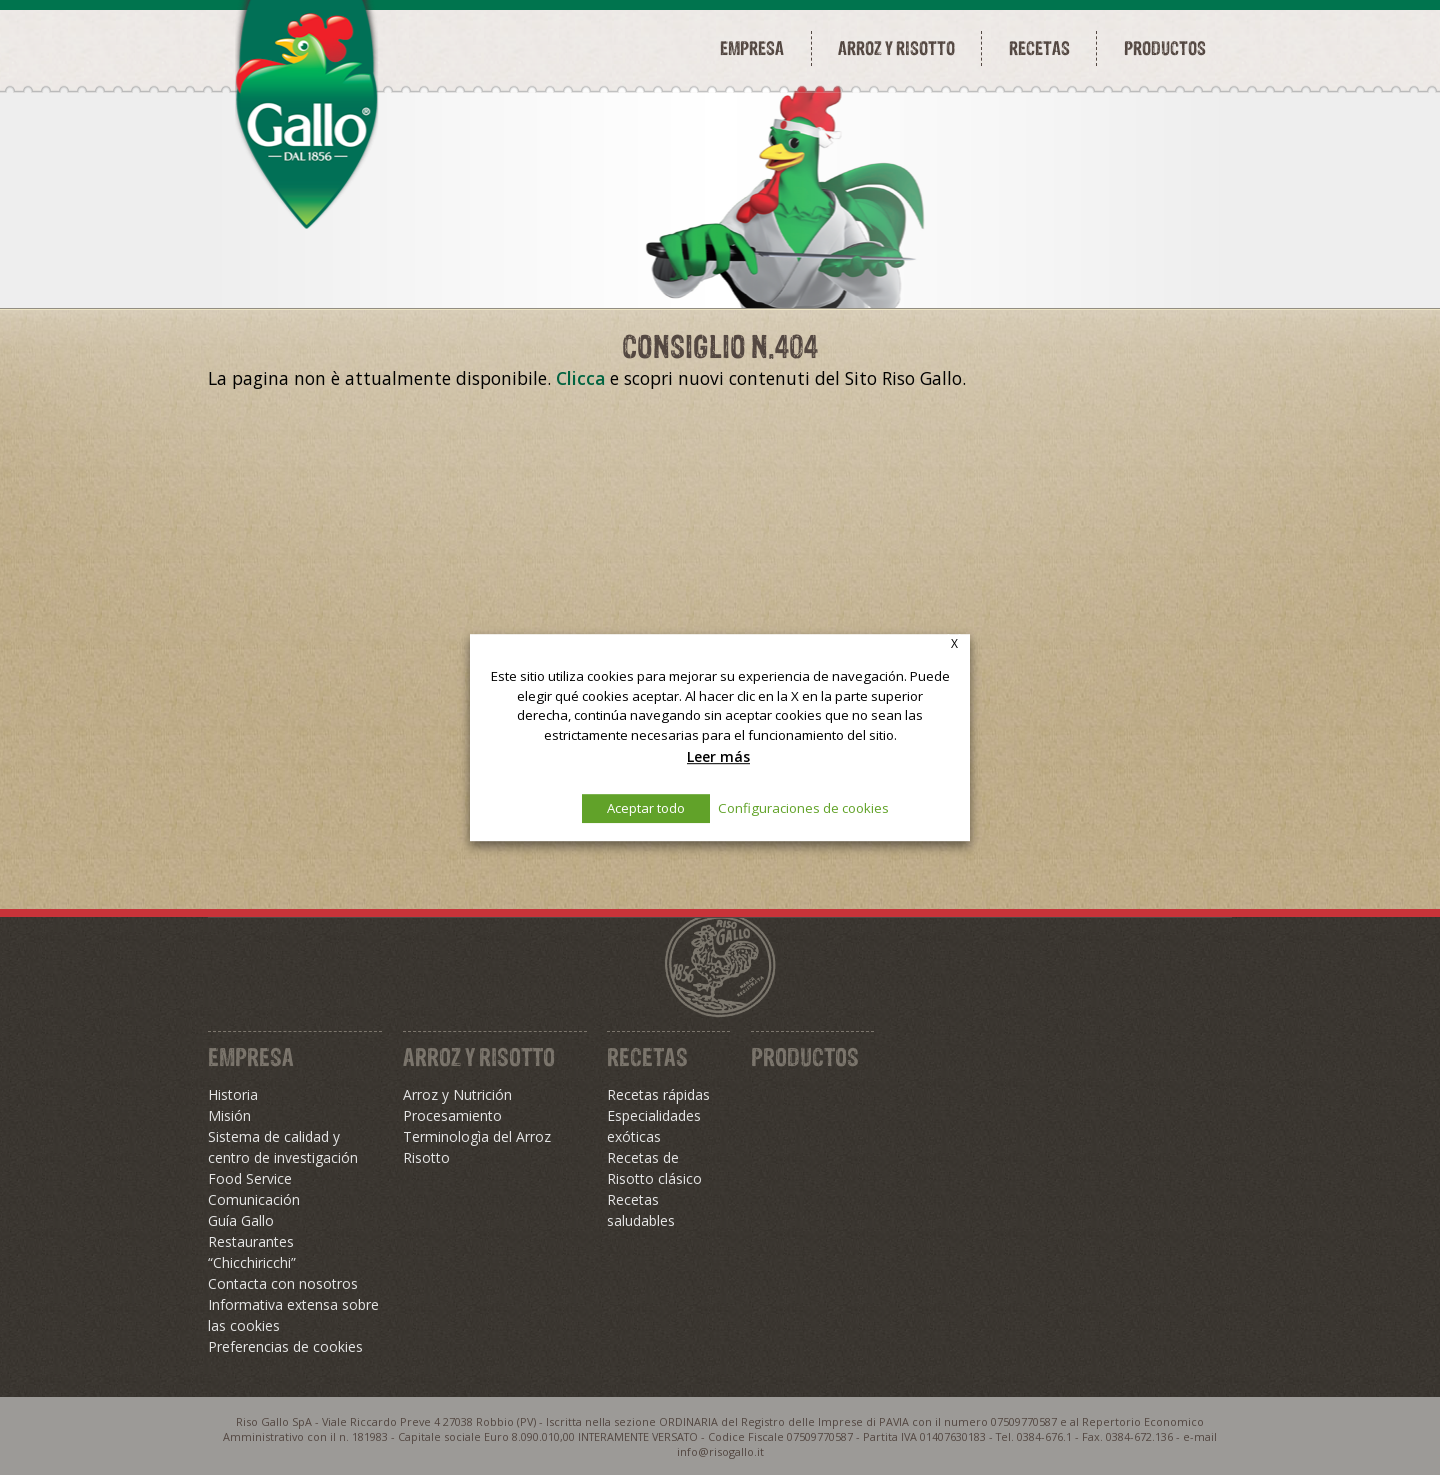  Describe the element at coordinates (803, 808) in the screenshot. I see `Configuraciones de cookies [button]` at that location.